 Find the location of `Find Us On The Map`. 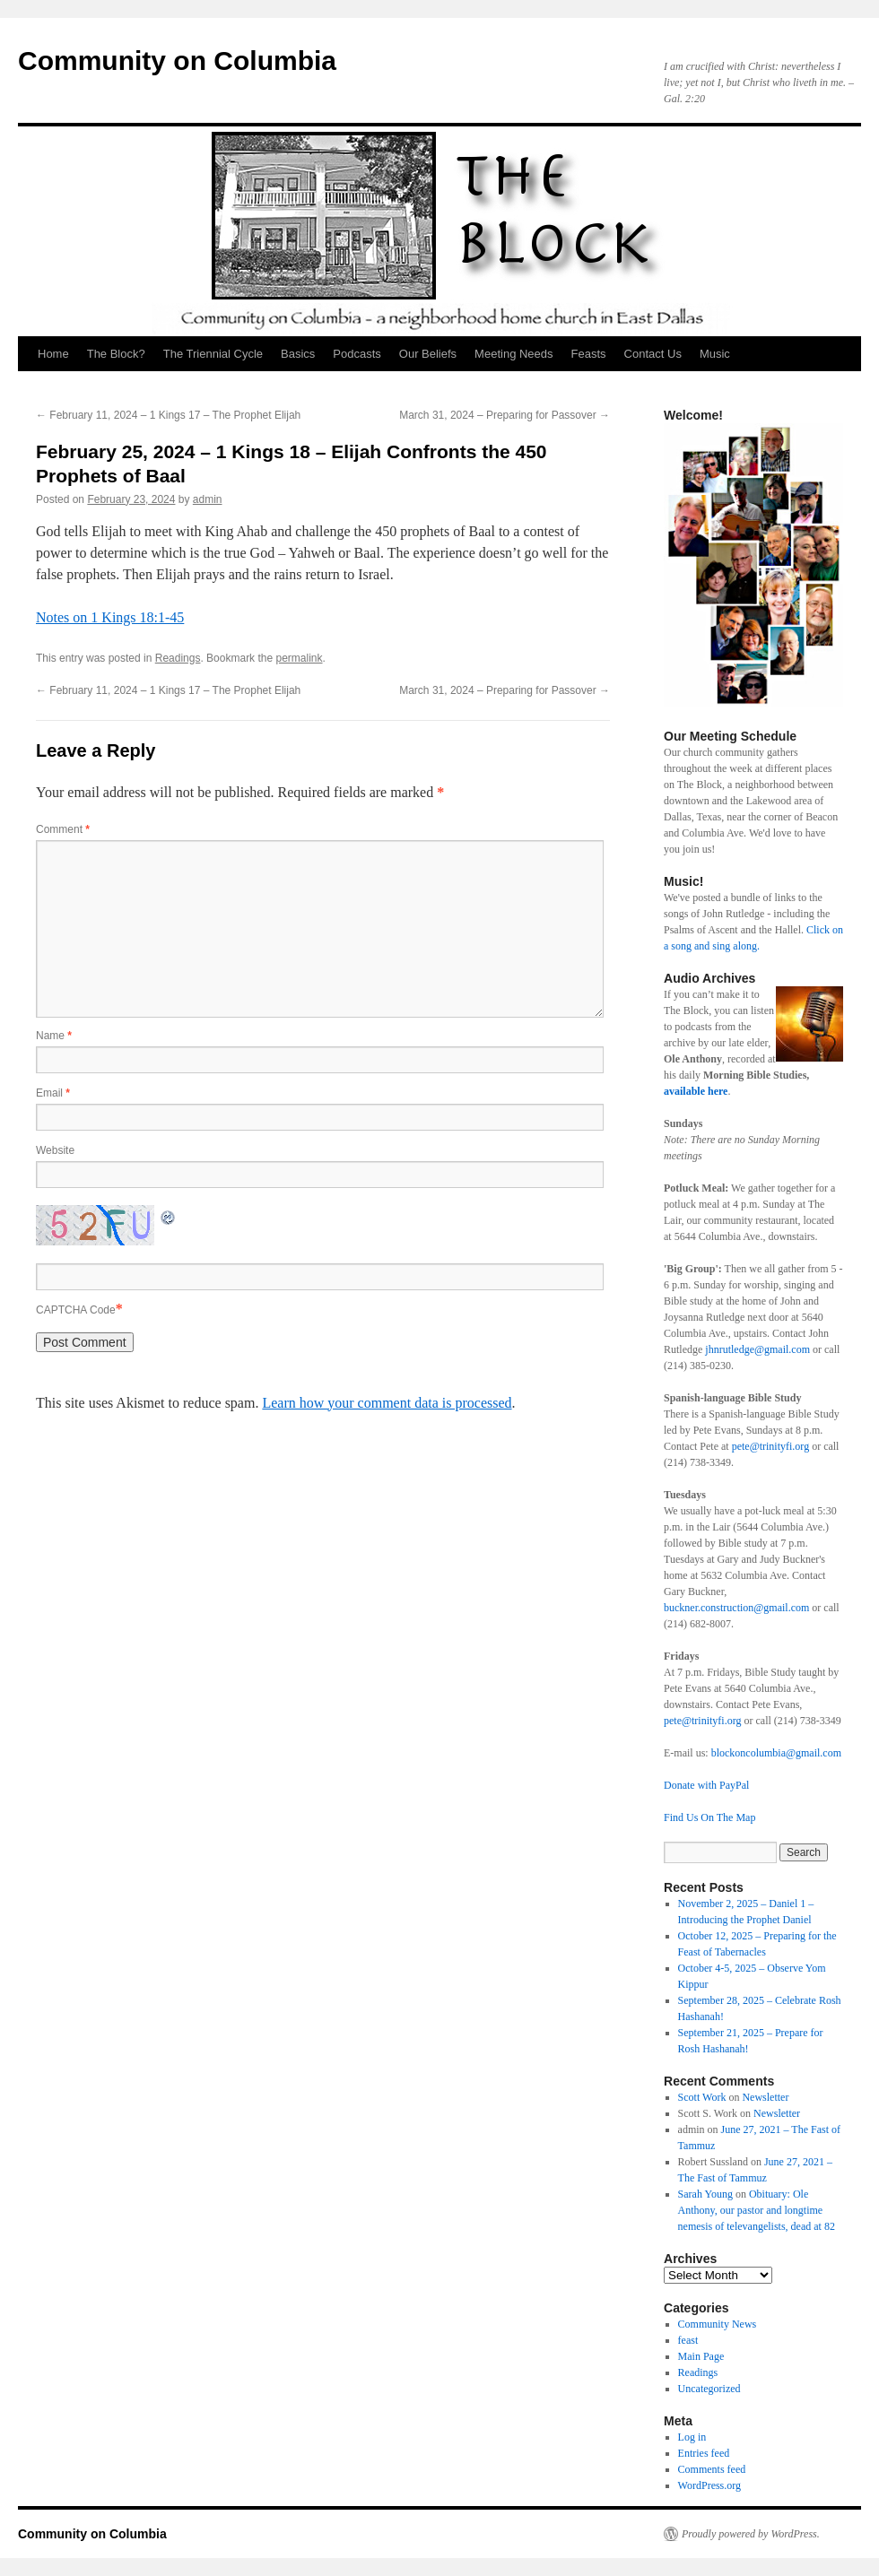

Find Us On The Map is located at coordinates (709, 1817).